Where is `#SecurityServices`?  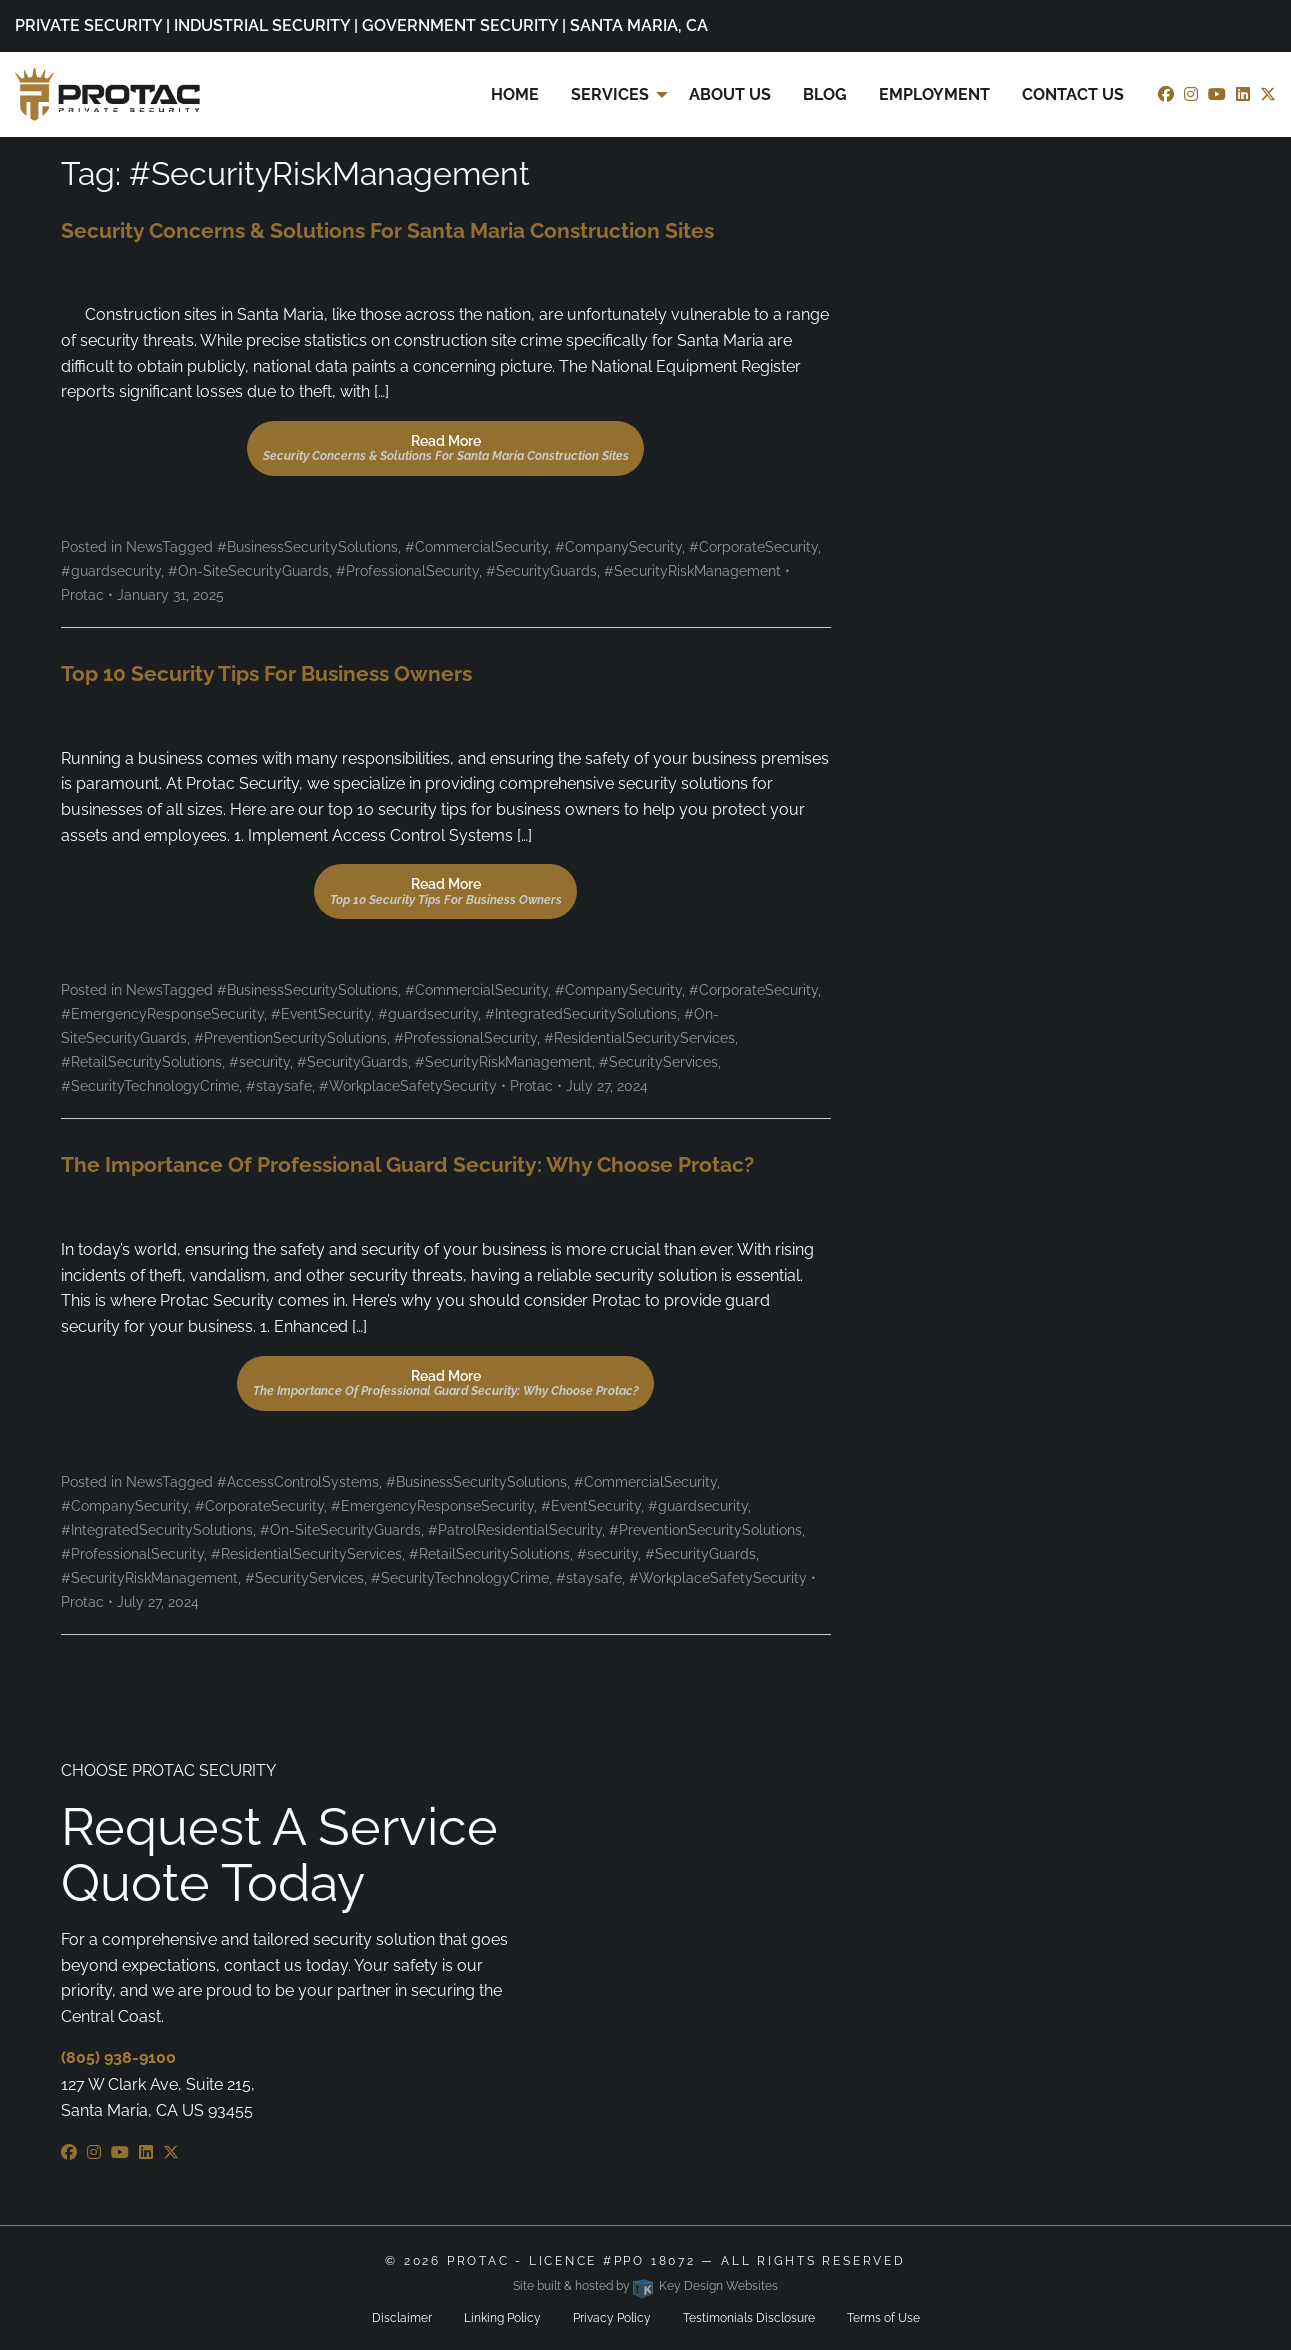
#SecurityServices is located at coordinates (658, 1062).